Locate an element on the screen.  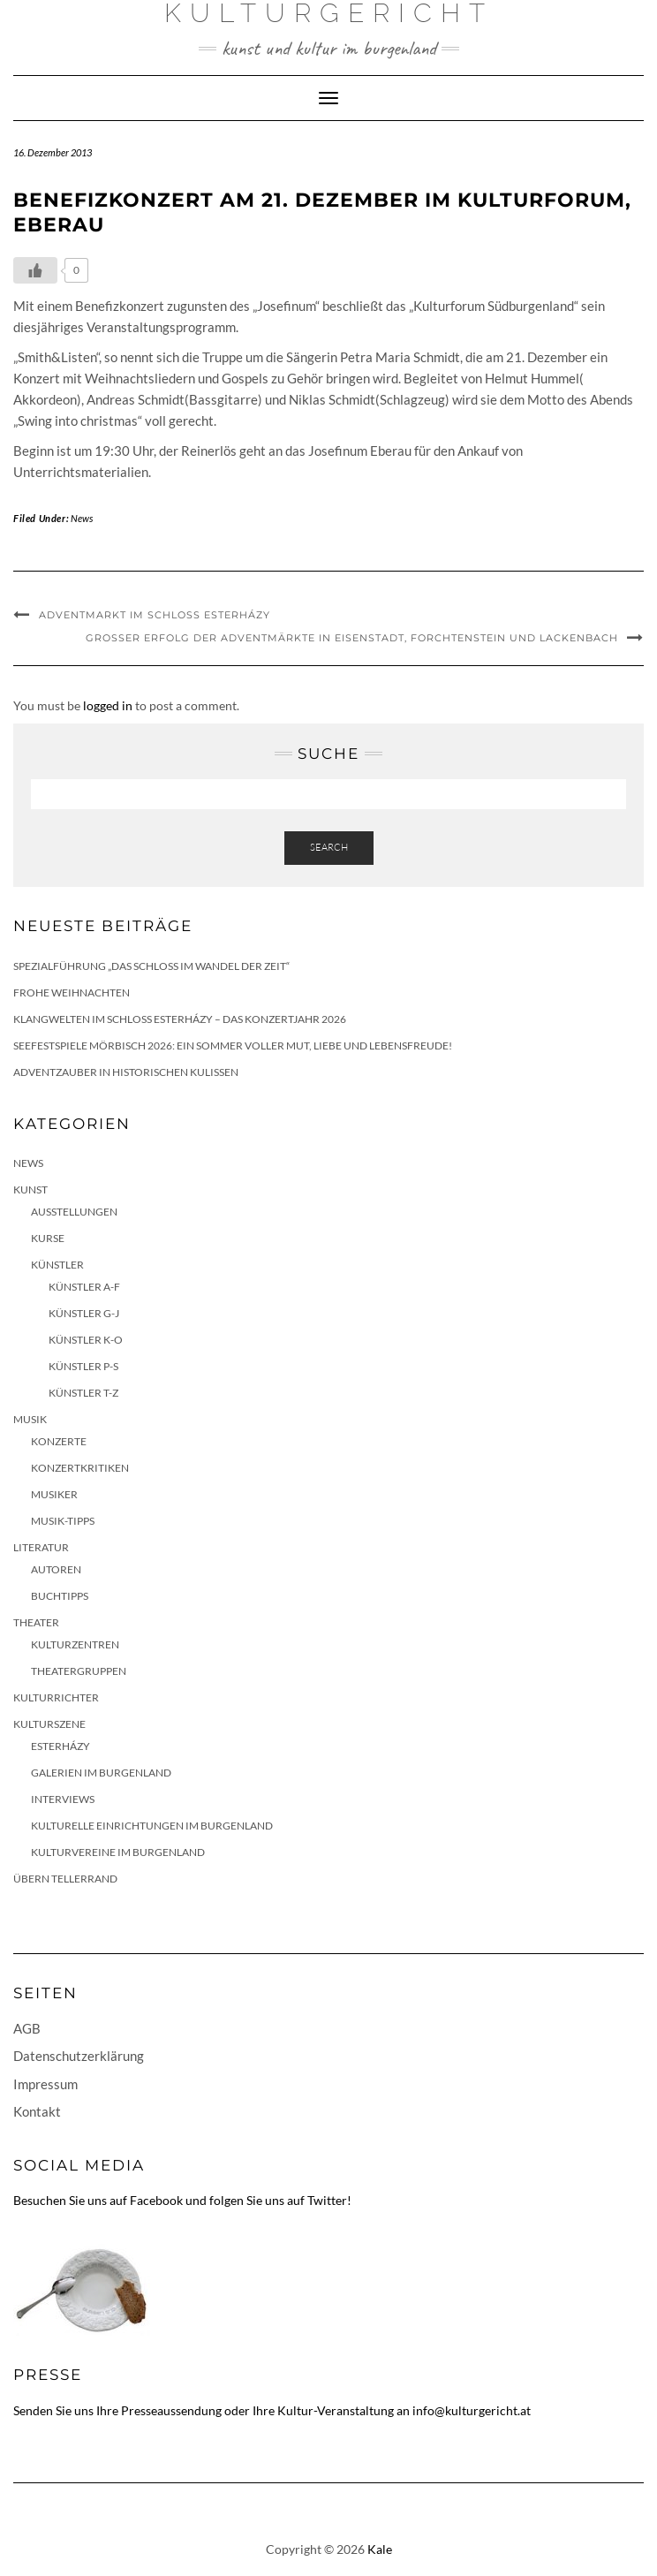
Künstler P-S is located at coordinates (83, 1366).